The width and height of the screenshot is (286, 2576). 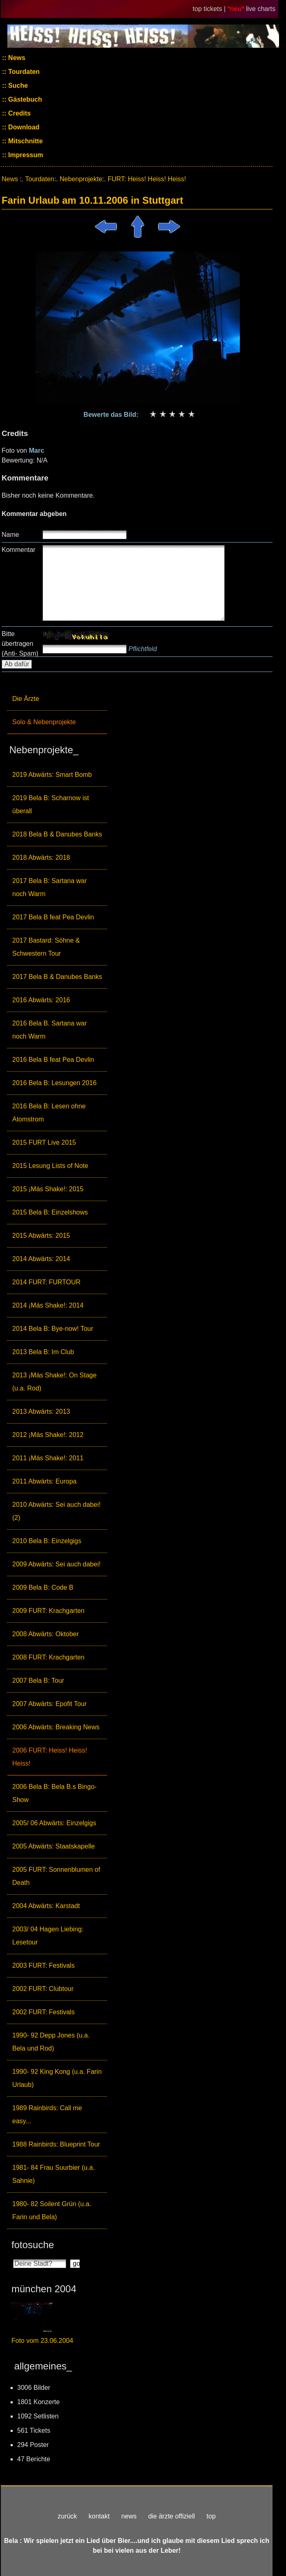 What do you see at coordinates (41, 1258) in the screenshot?
I see `2014 Abwärts: 2014` at bounding box center [41, 1258].